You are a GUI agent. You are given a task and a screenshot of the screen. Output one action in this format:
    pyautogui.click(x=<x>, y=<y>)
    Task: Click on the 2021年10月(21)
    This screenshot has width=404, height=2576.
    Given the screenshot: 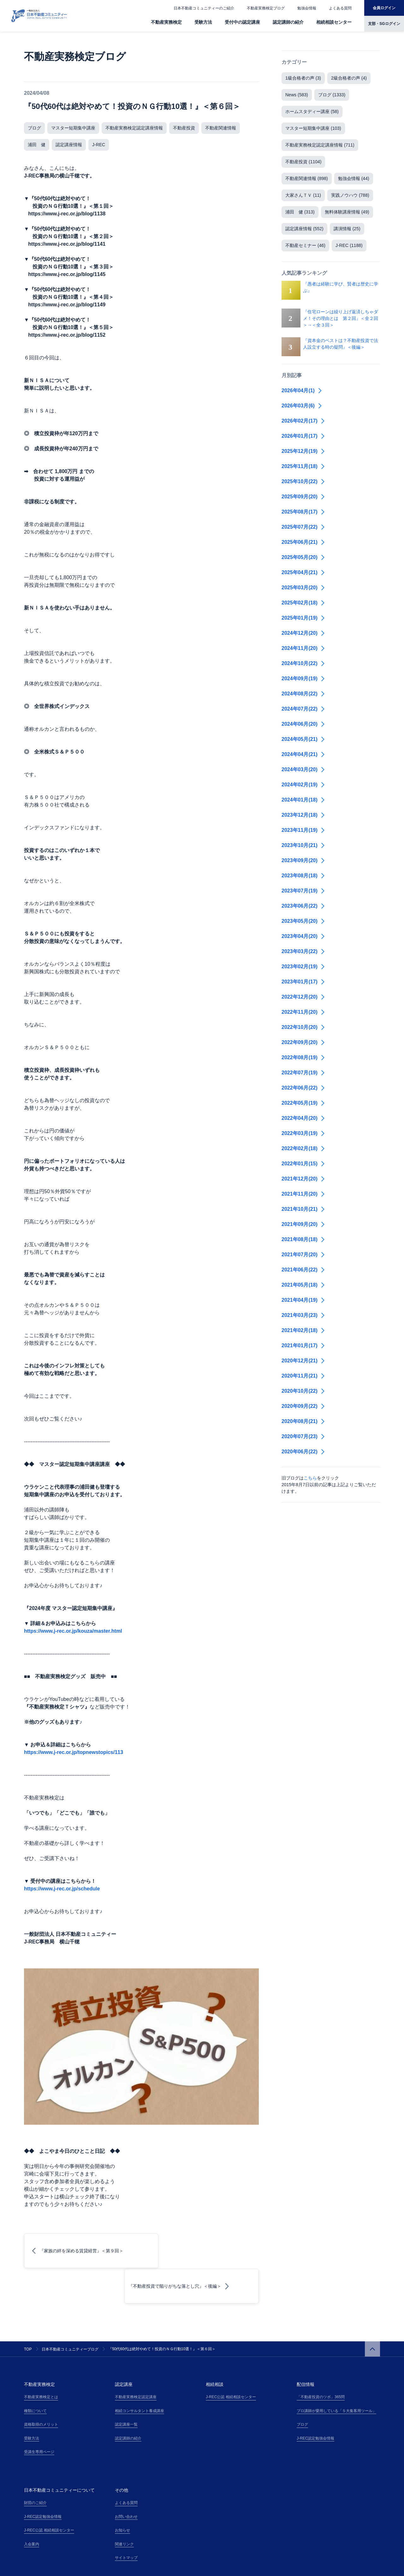 What is the action you would take?
    pyautogui.click(x=303, y=1209)
    